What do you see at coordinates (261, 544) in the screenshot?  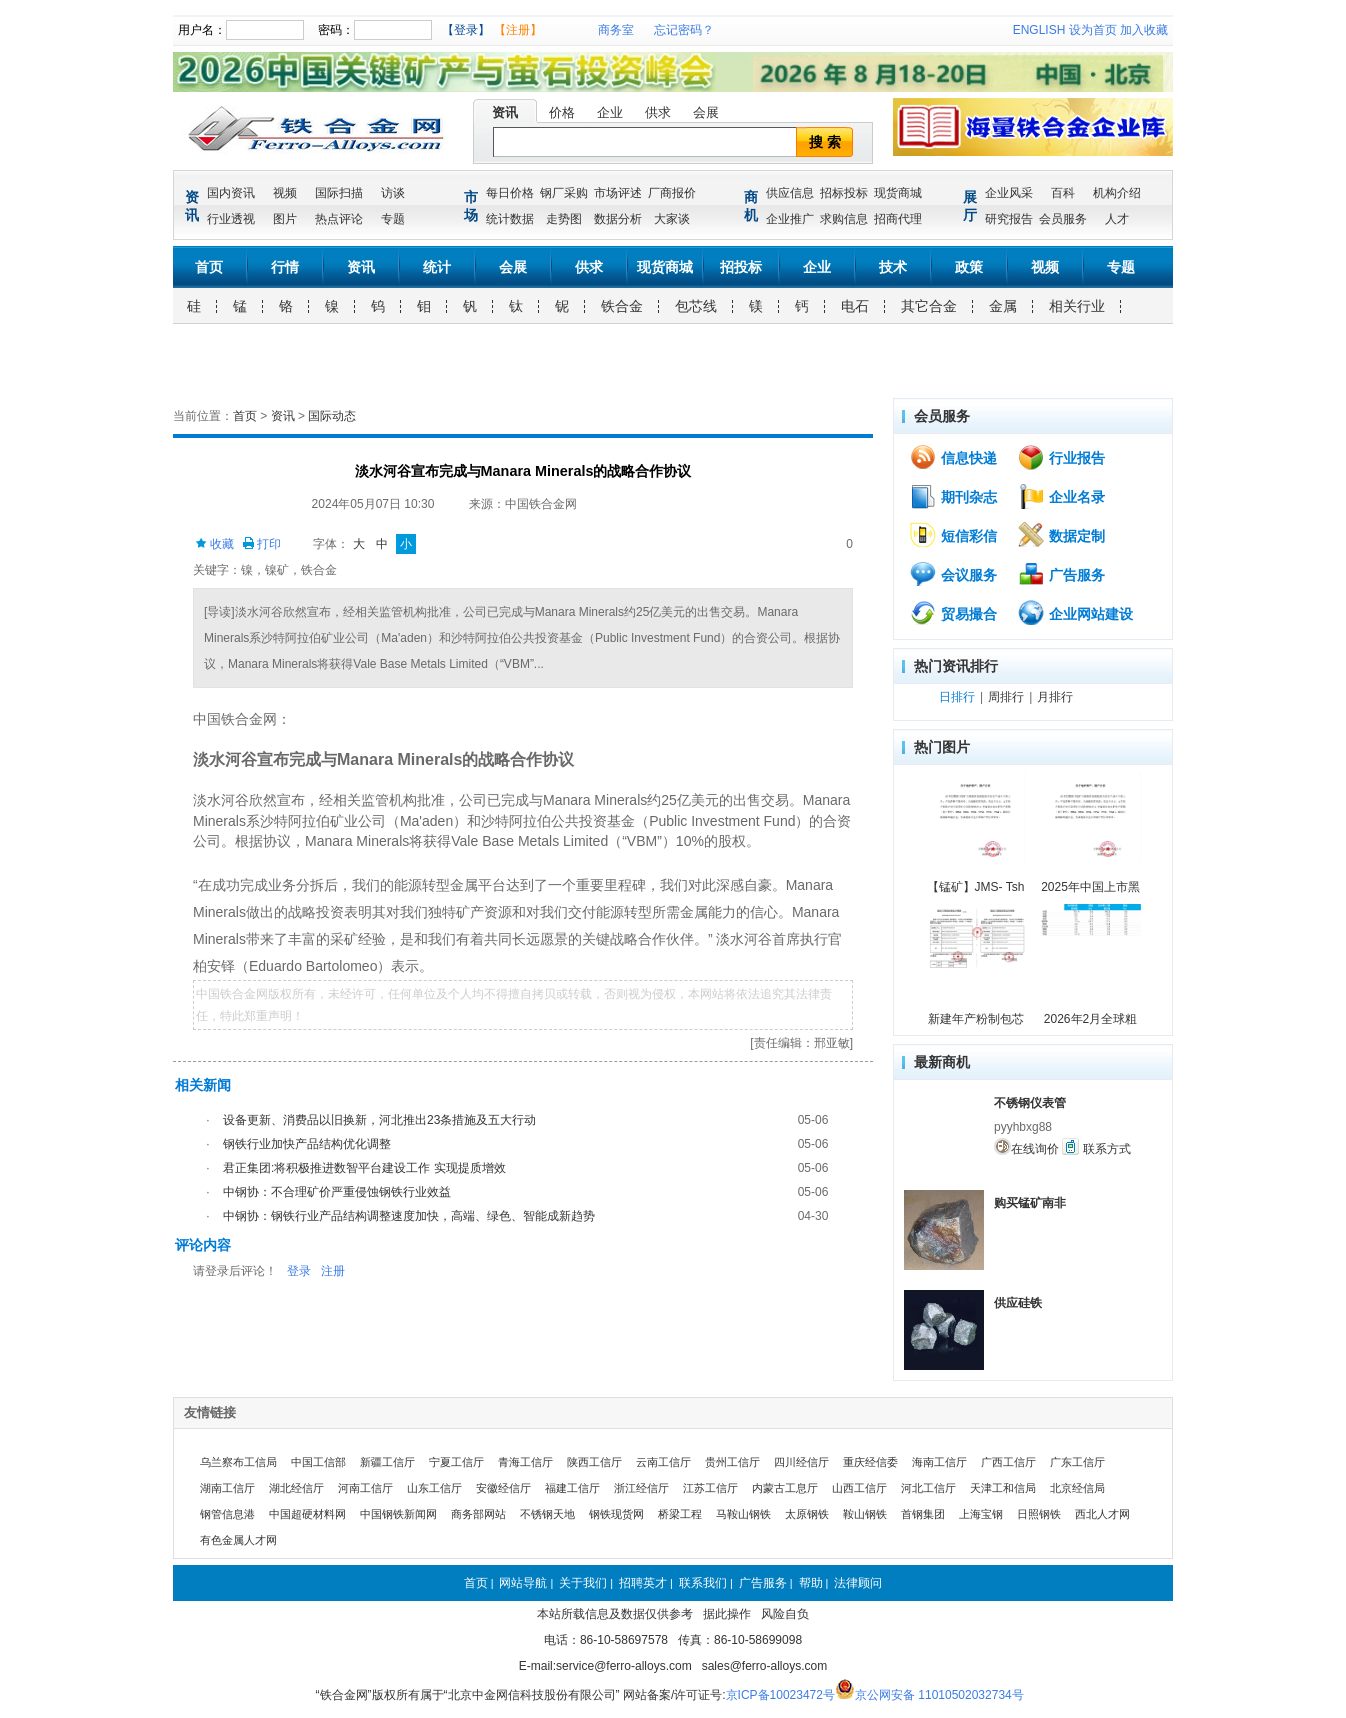 I see `打印` at bounding box center [261, 544].